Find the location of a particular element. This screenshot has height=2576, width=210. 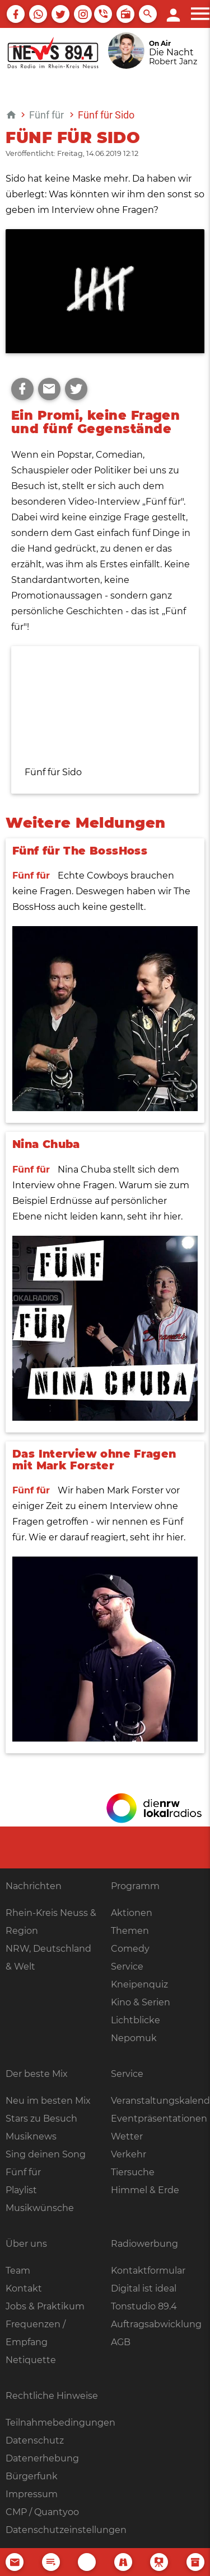

Nachrichten is located at coordinates (34, 1886).